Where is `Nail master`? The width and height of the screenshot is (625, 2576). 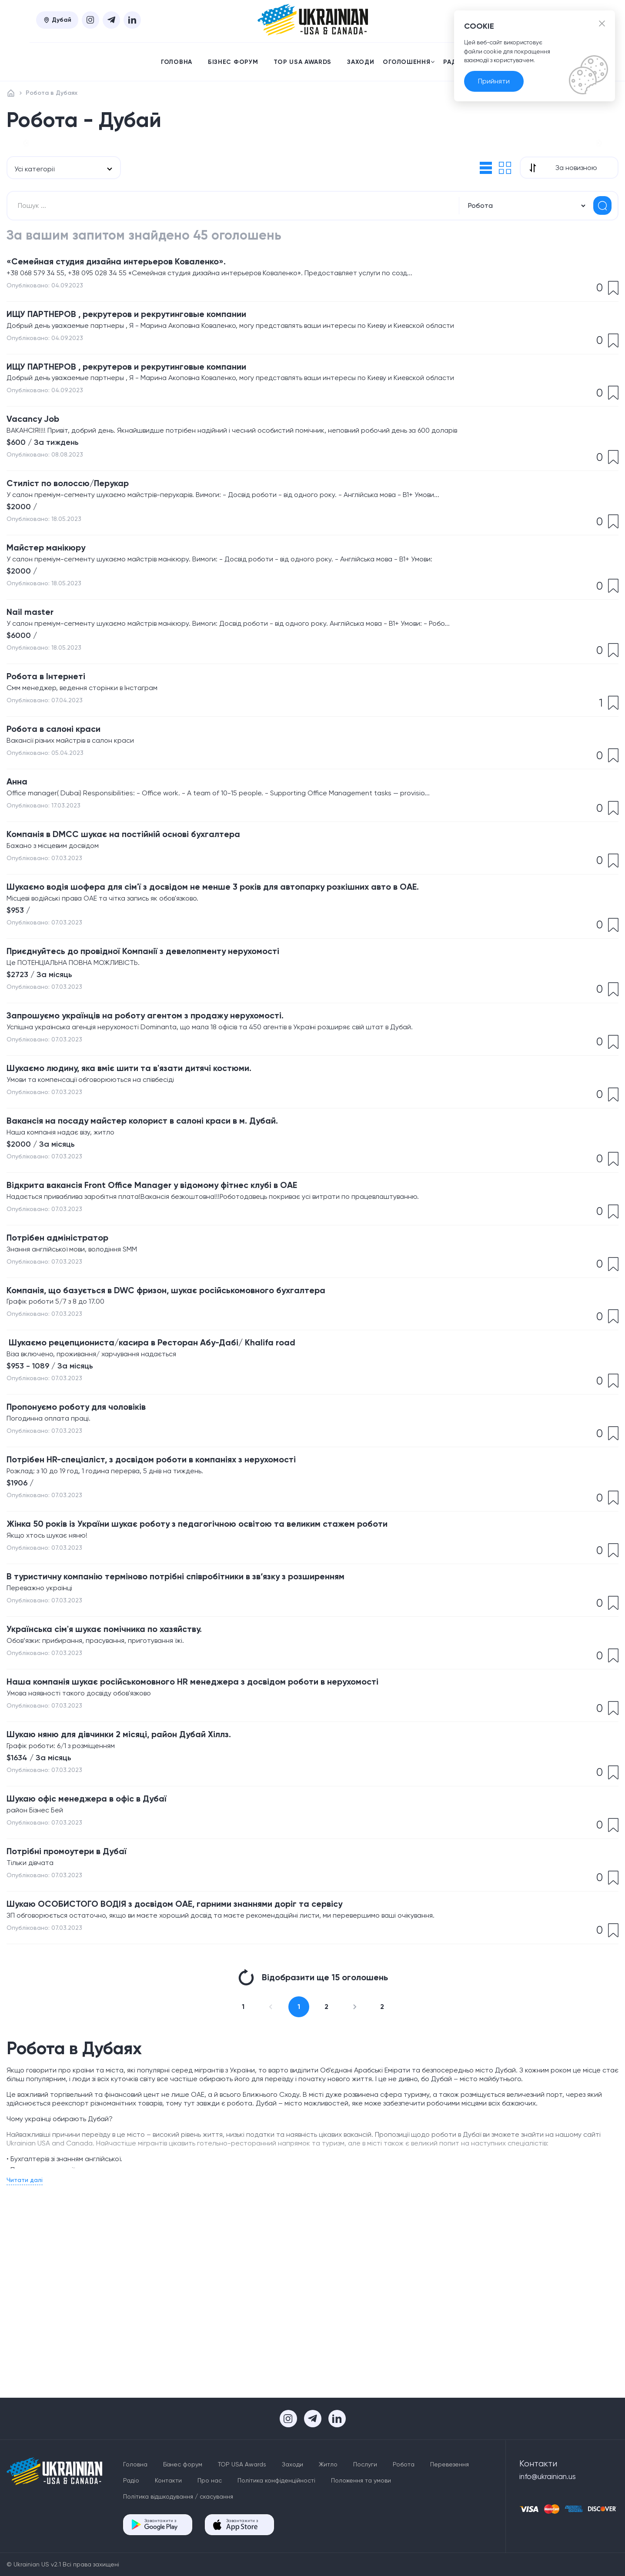
Nail master is located at coordinates (34, 717).